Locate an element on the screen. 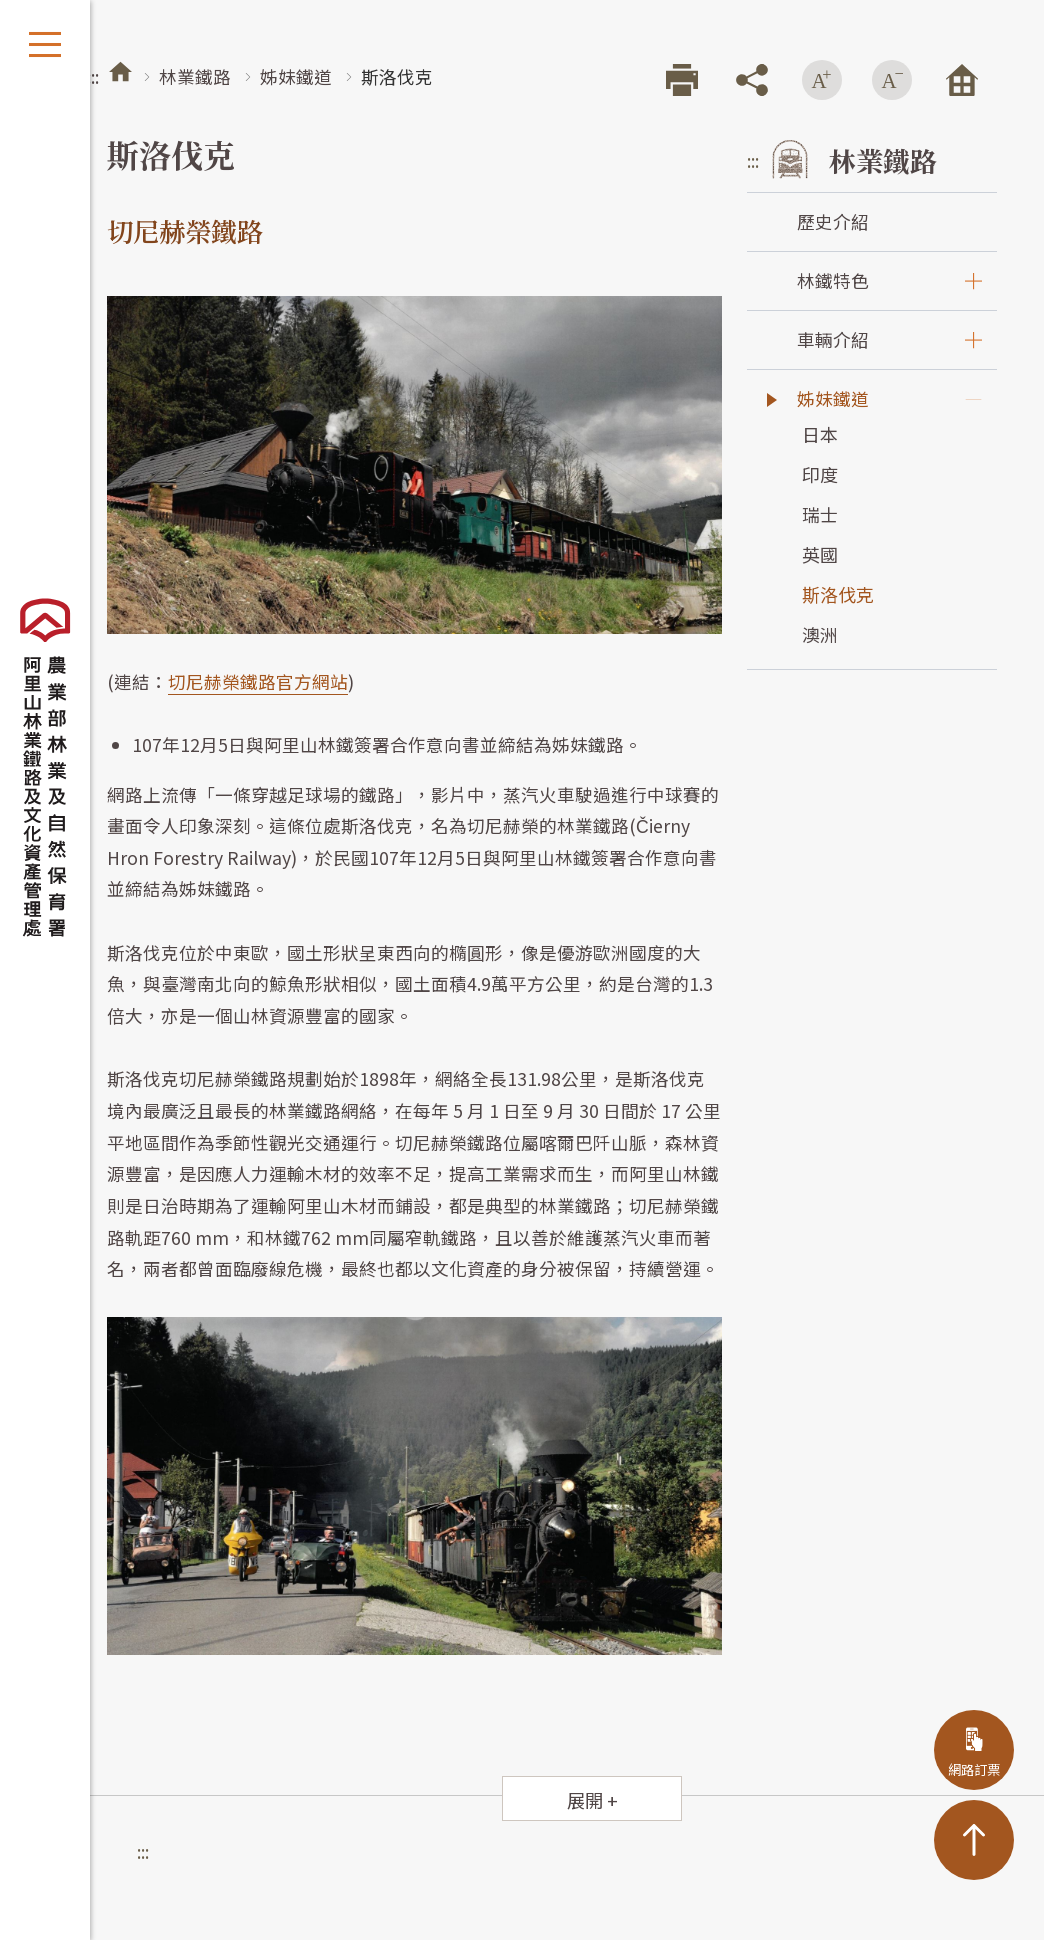 The width and height of the screenshot is (1044, 1940). 林鐵特色 is located at coordinates (833, 280).